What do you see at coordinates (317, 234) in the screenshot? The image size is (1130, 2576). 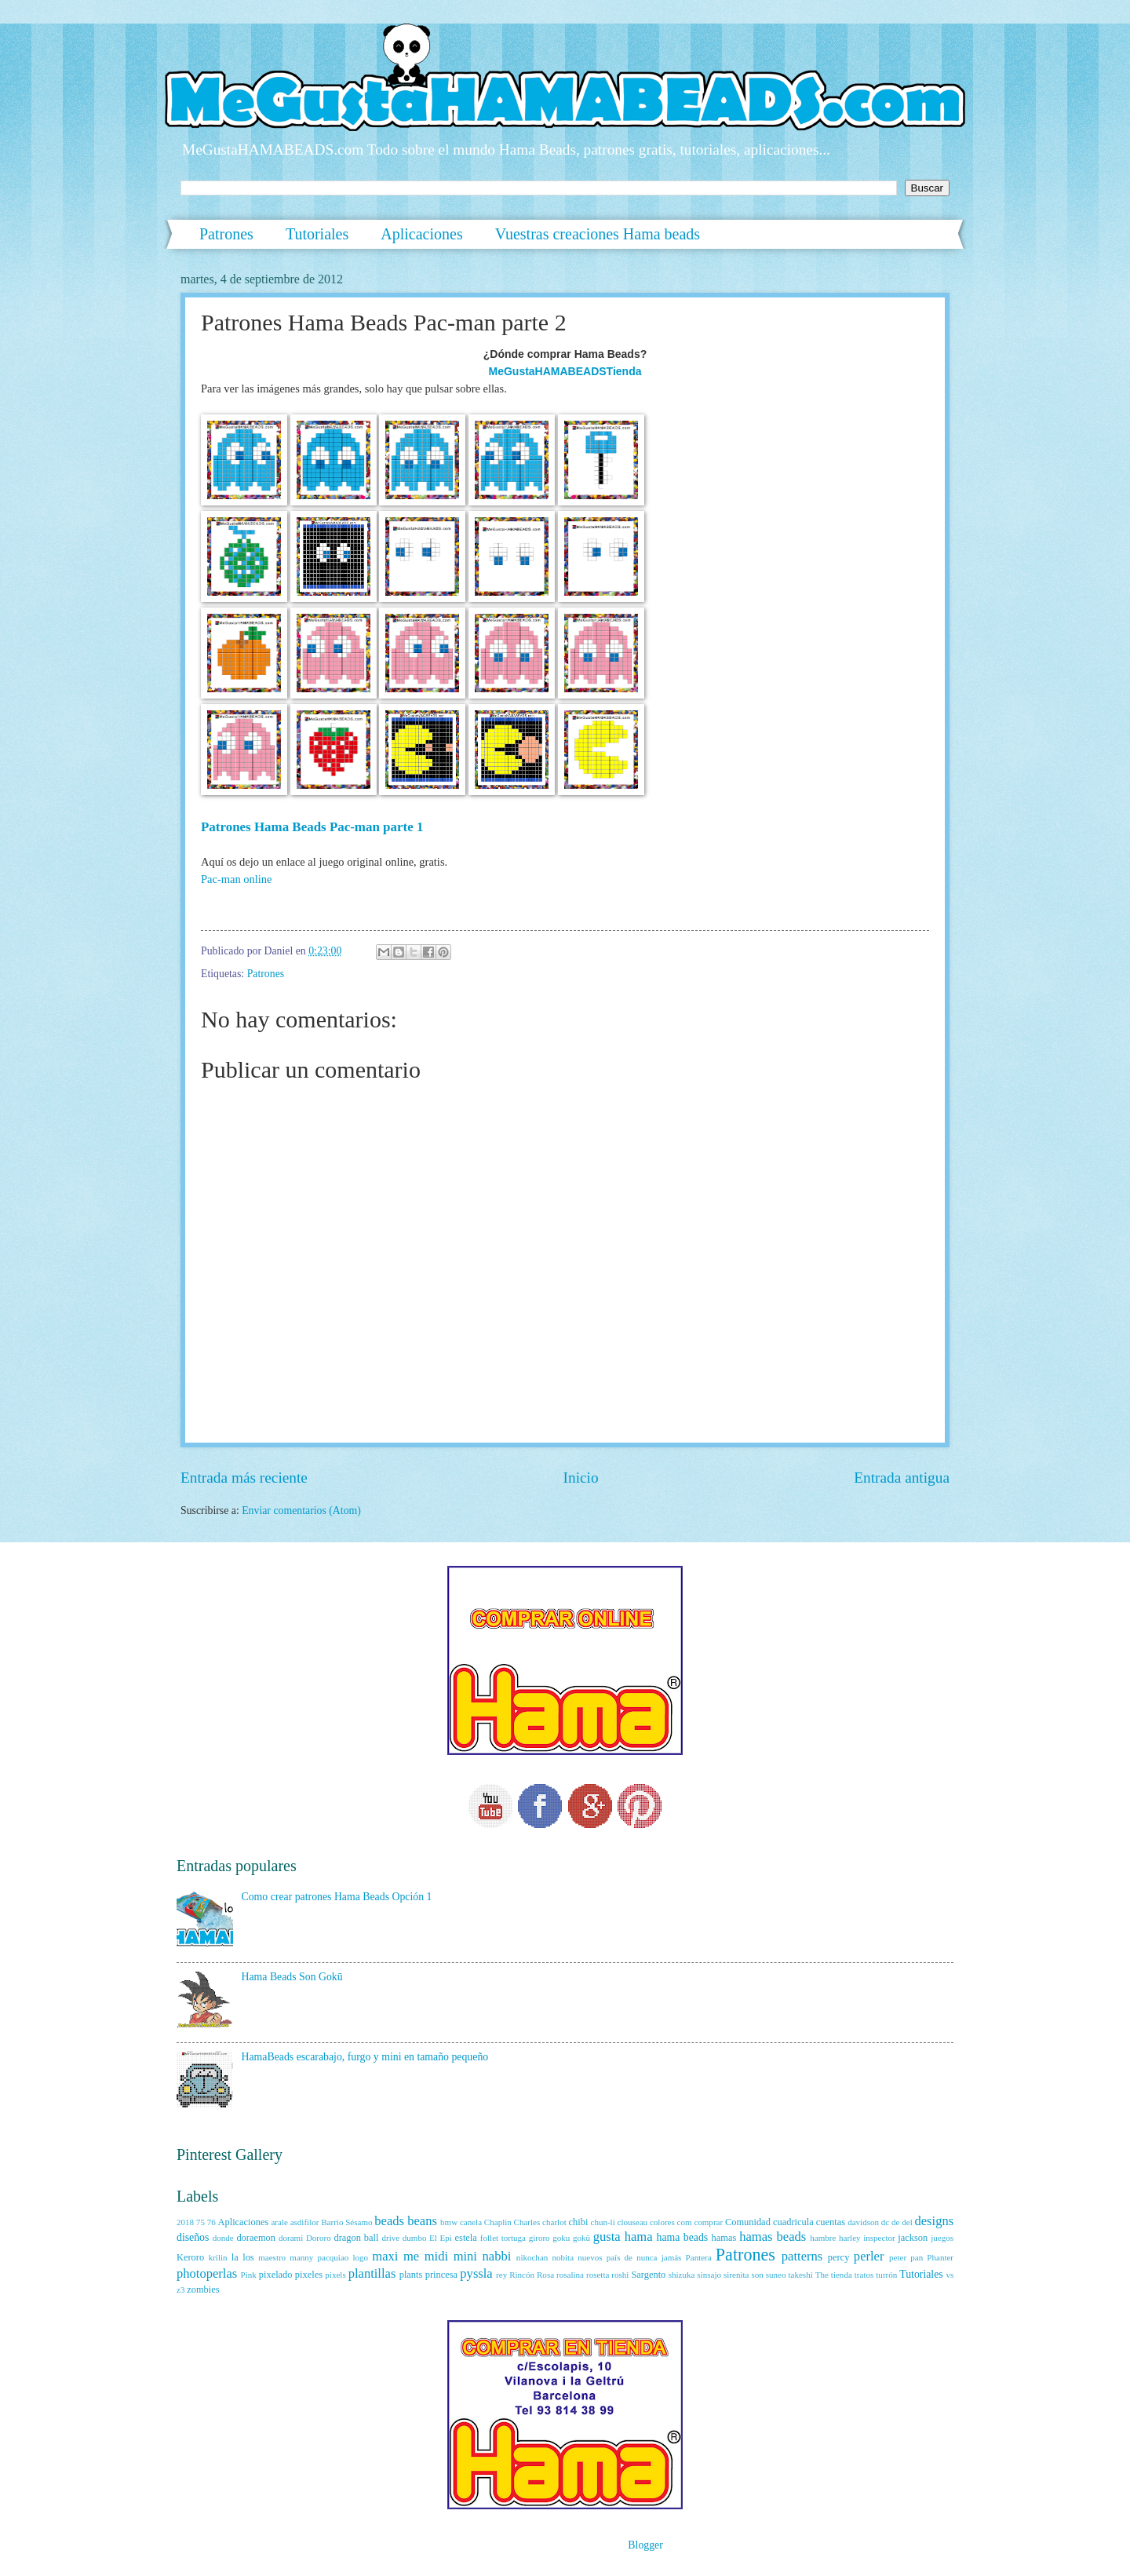 I see `Tutoriales` at bounding box center [317, 234].